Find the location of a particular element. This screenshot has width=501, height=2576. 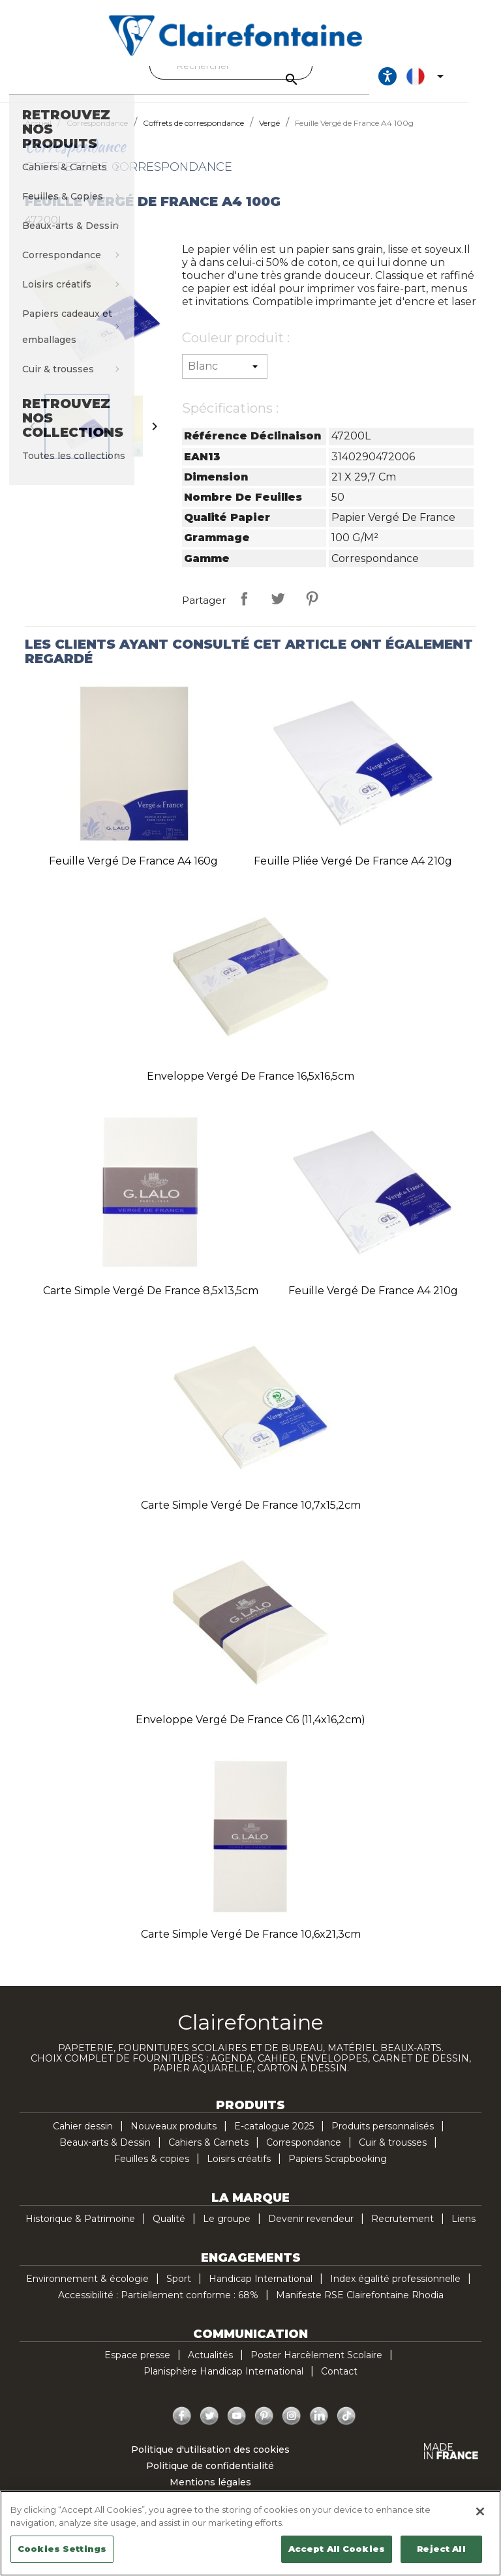

[Ouvrir les options d'accessibilité, la déclaration et l'aide] is located at coordinates (417, 82).